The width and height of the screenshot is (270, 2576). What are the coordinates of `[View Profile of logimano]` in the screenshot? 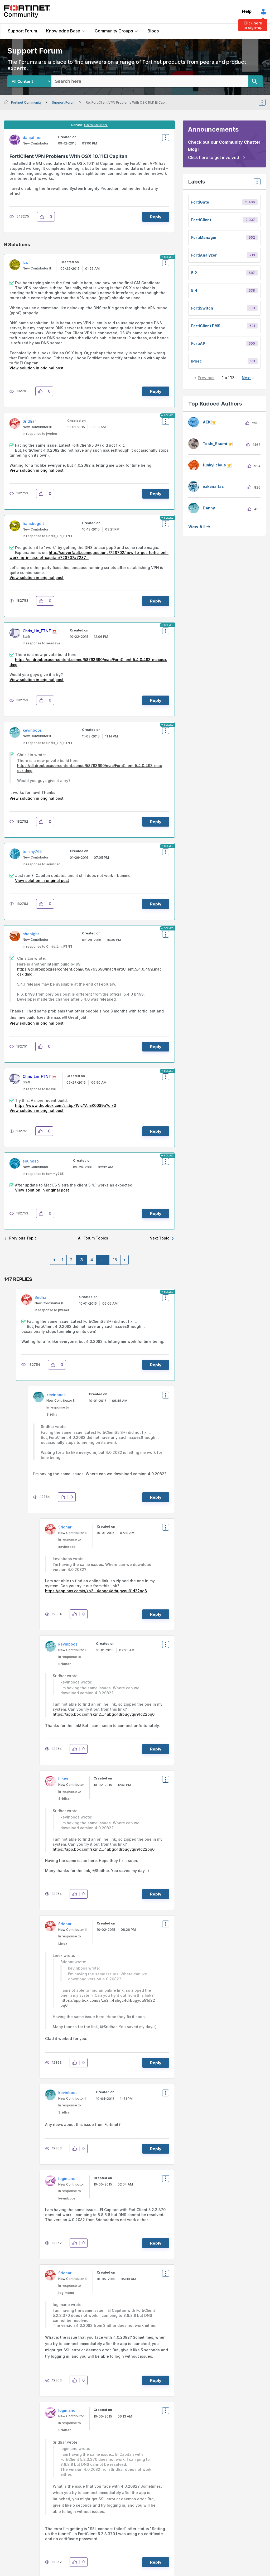 It's located at (66, 2178).